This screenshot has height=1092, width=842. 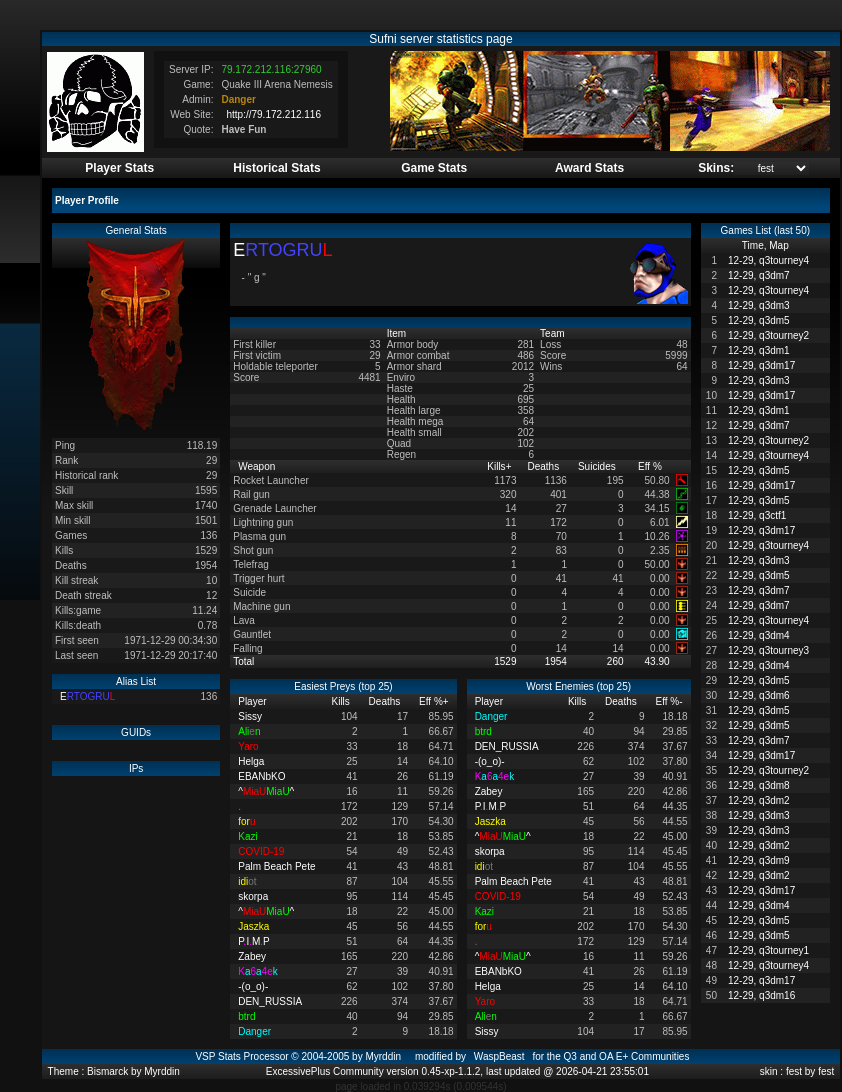 What do you see at coordinates (761, 365) in the screenshot?
I see `12-29, q3dm17` at bounding box center [761, 365].